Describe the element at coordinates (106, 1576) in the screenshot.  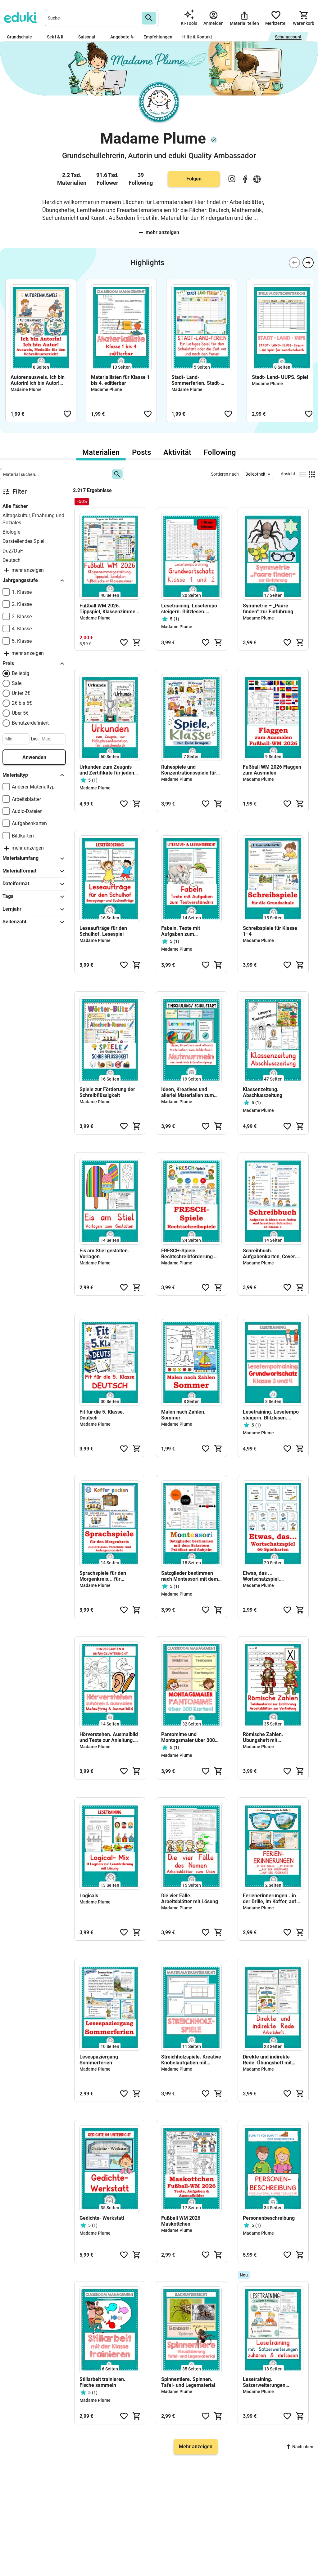
I see `Sprachspiele für den Morgenkreis... für Juniorklasse, Vorschule und Anfangsunterricht` at that location.